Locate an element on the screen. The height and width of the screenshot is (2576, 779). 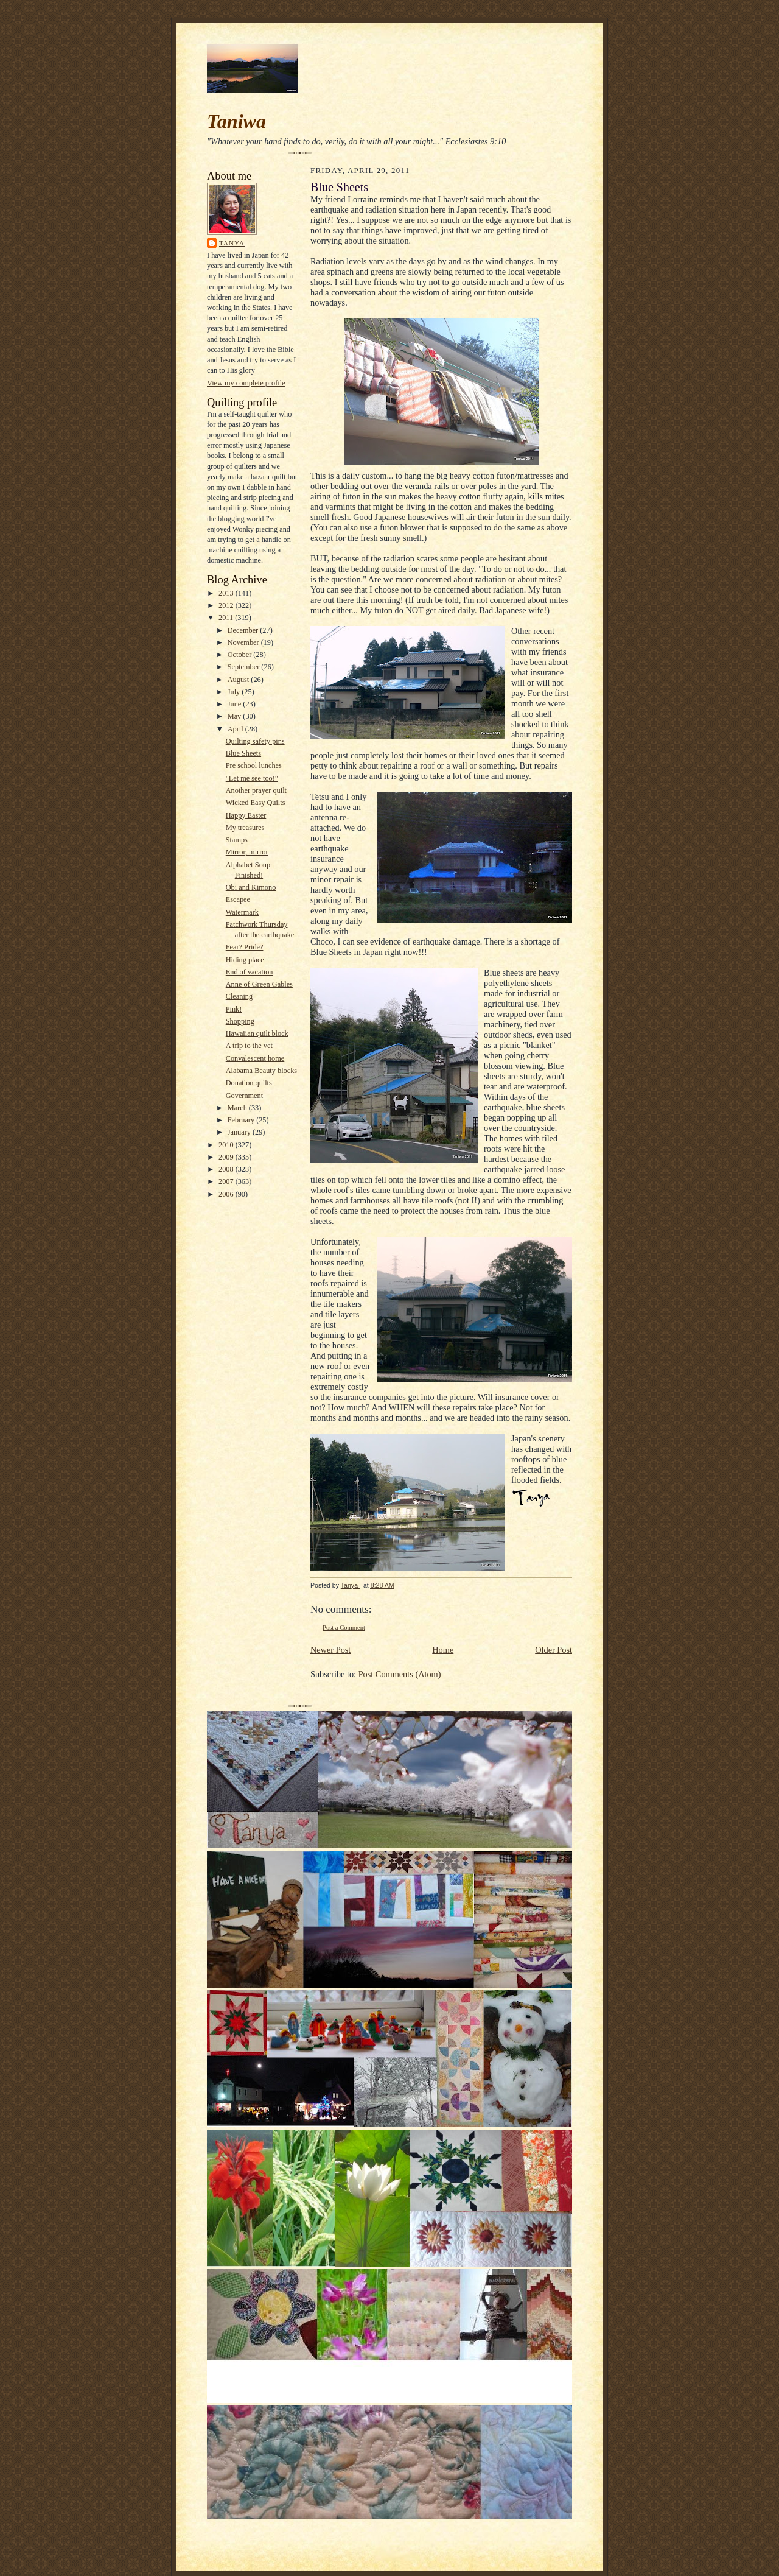
July is located at coordinates (235, 692).